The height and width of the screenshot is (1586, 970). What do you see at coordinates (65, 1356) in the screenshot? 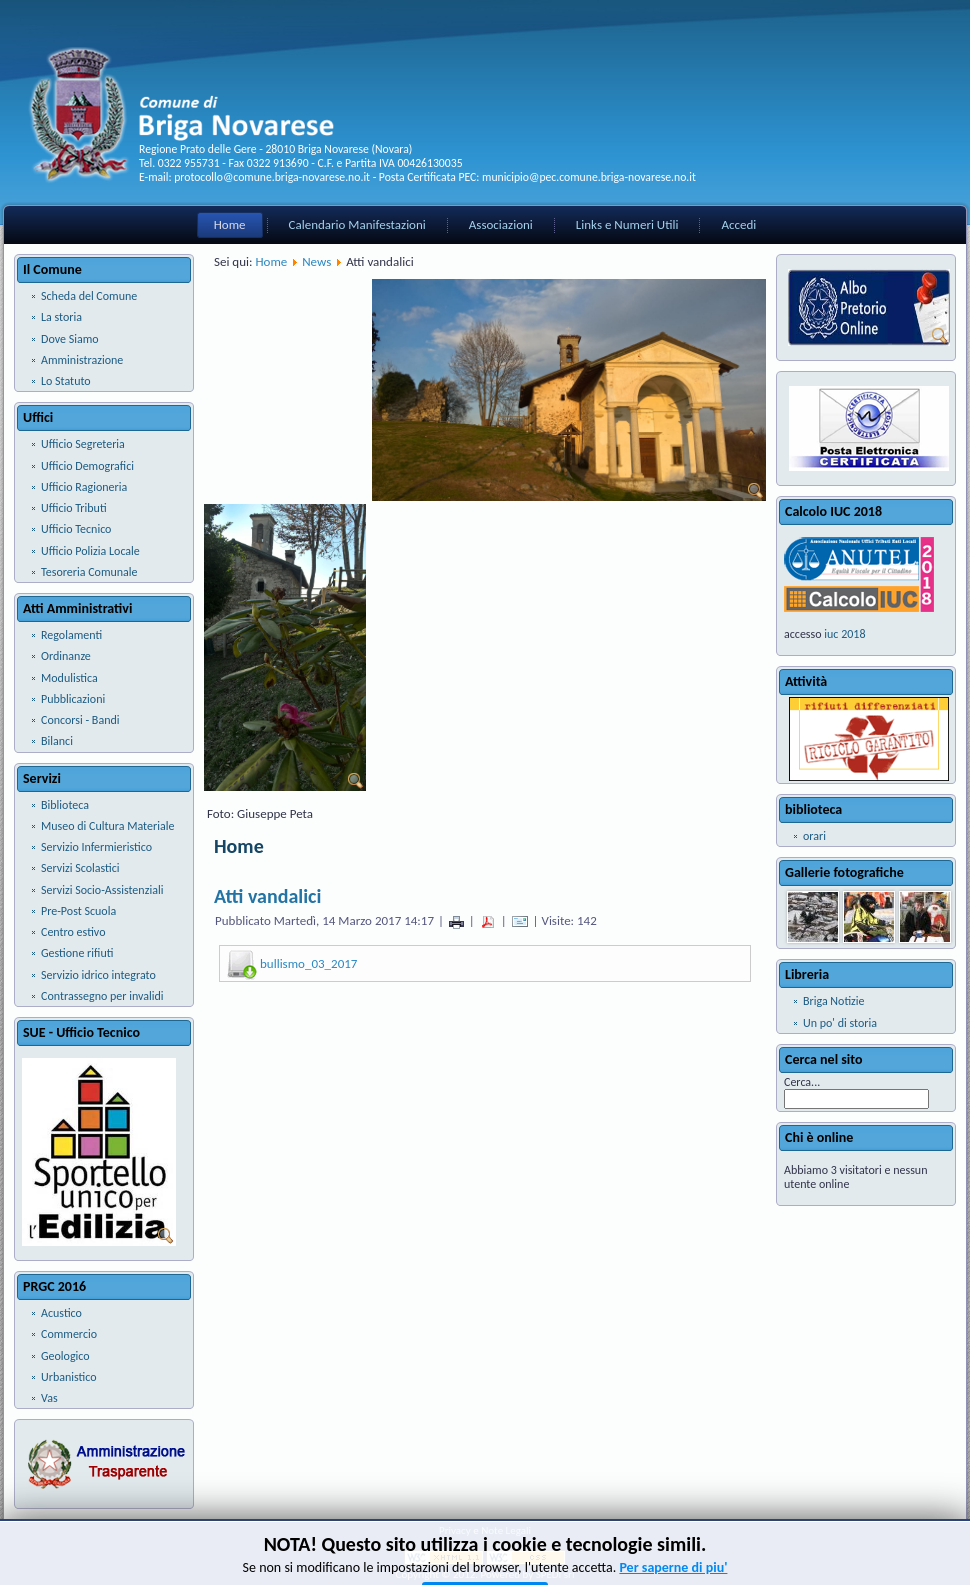
I see `Geologico` at bounding box center [65, 1356].